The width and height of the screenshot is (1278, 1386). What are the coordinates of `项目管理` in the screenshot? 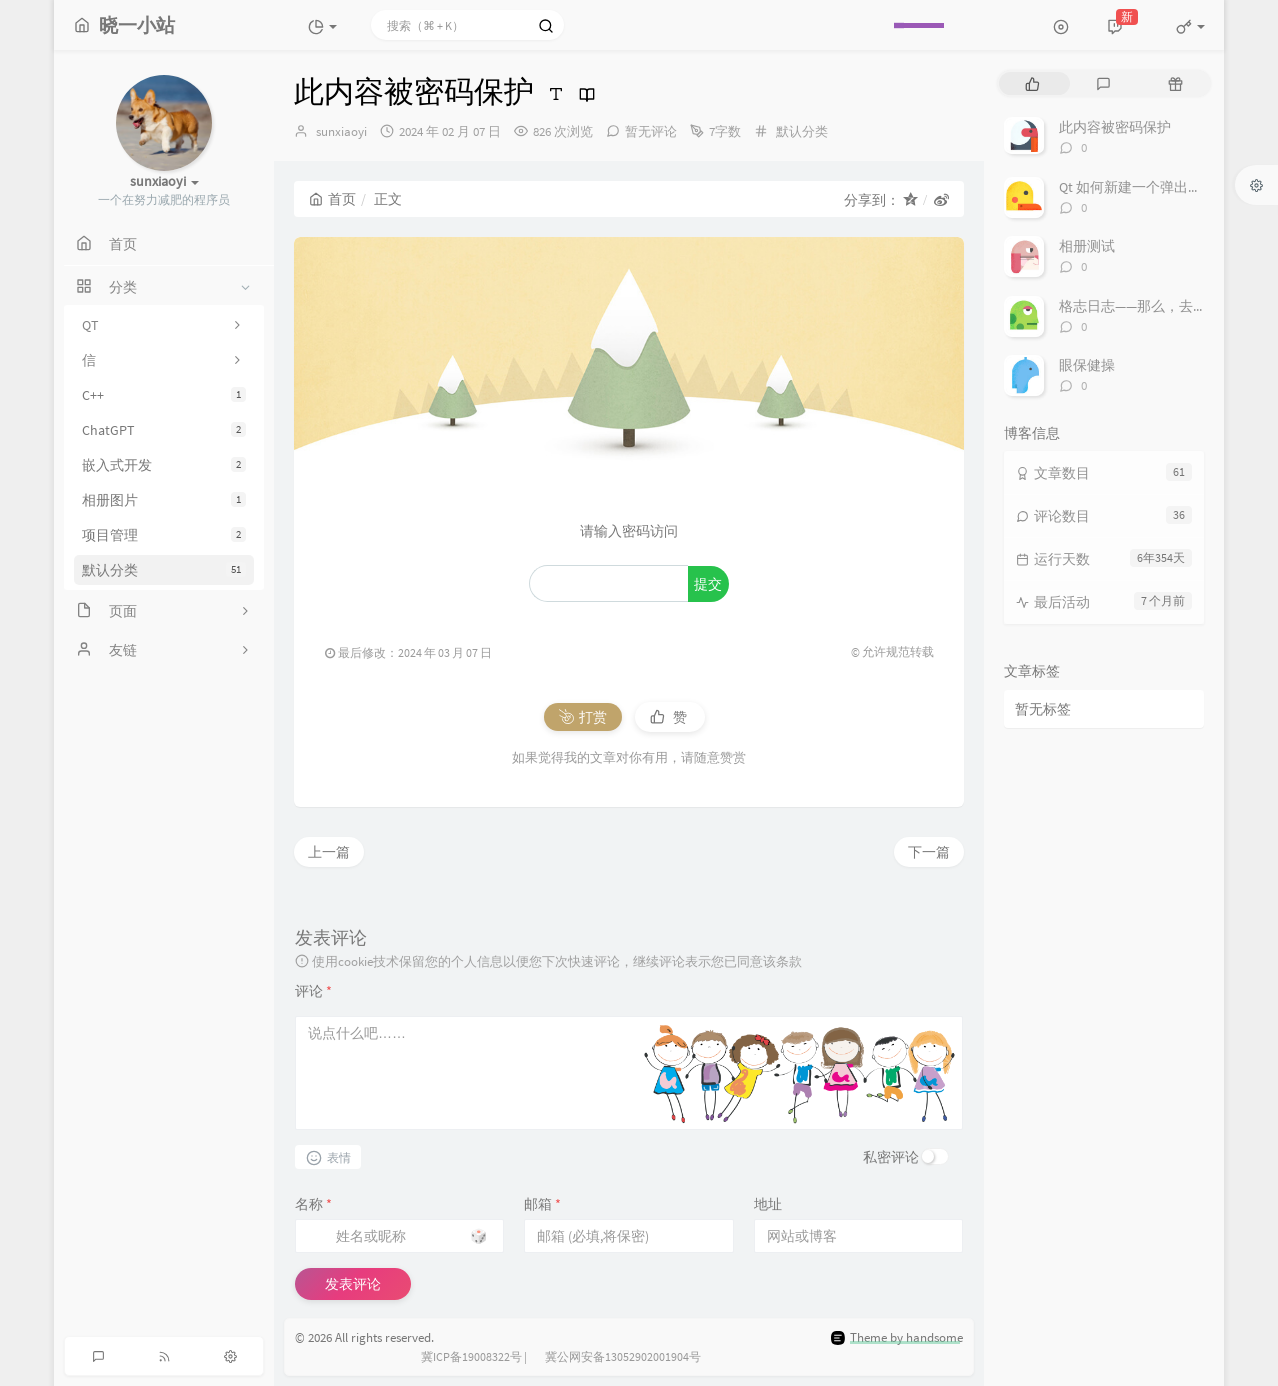 It's located at (164, 535).